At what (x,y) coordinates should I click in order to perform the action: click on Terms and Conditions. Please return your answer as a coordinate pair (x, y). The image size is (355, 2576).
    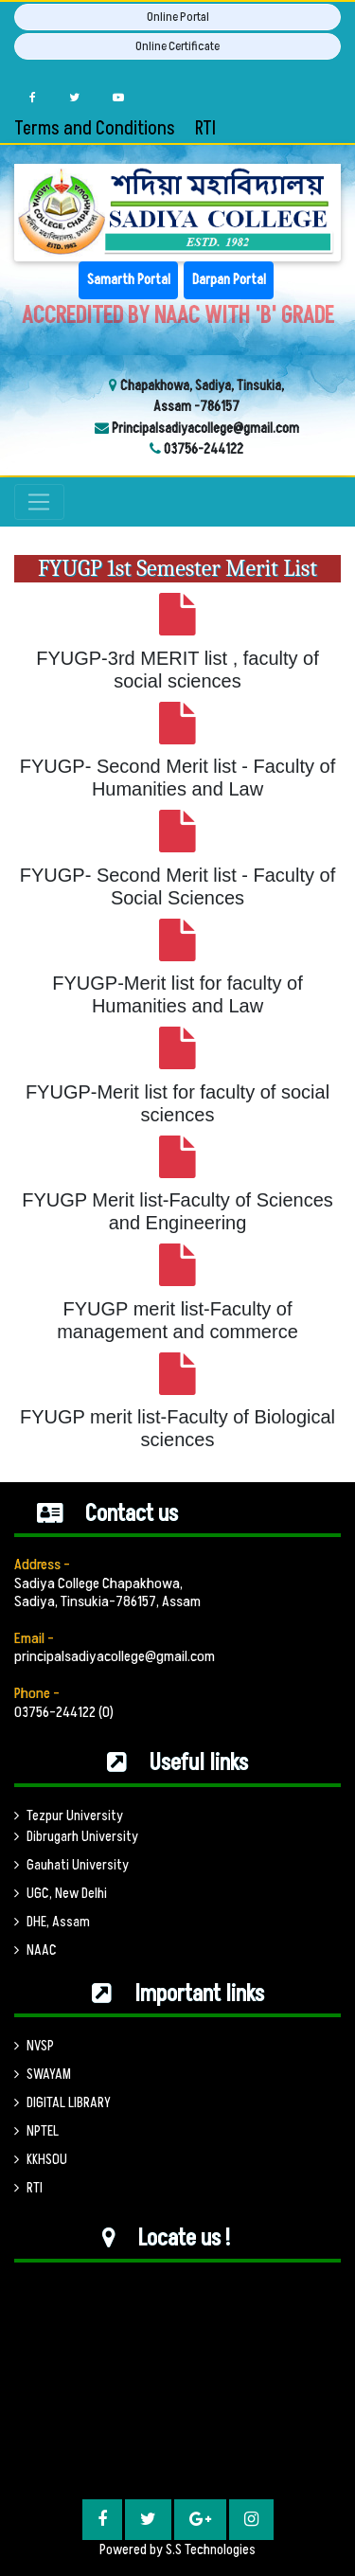
    Looking at the image, I should click on (94, 129).